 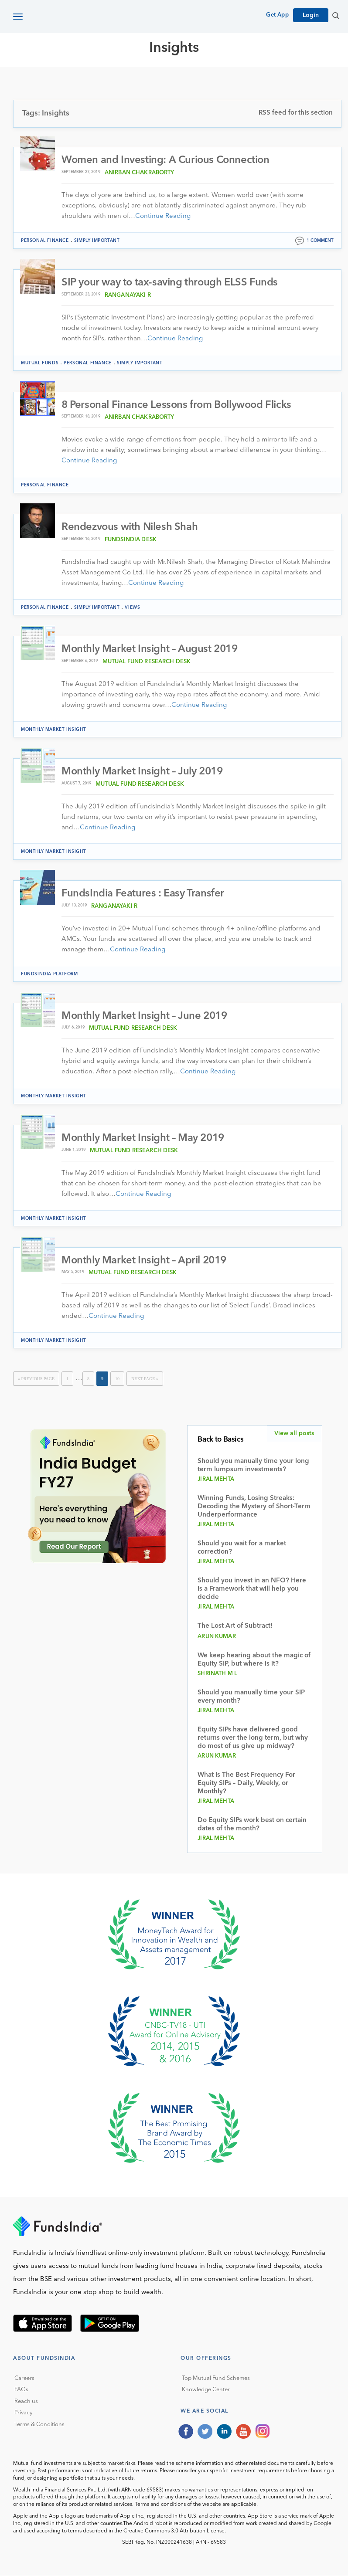 What do you see at coordinates (23, 2413) in the screenshot?
I see `Privacy` at bounding box center [23, 2413].